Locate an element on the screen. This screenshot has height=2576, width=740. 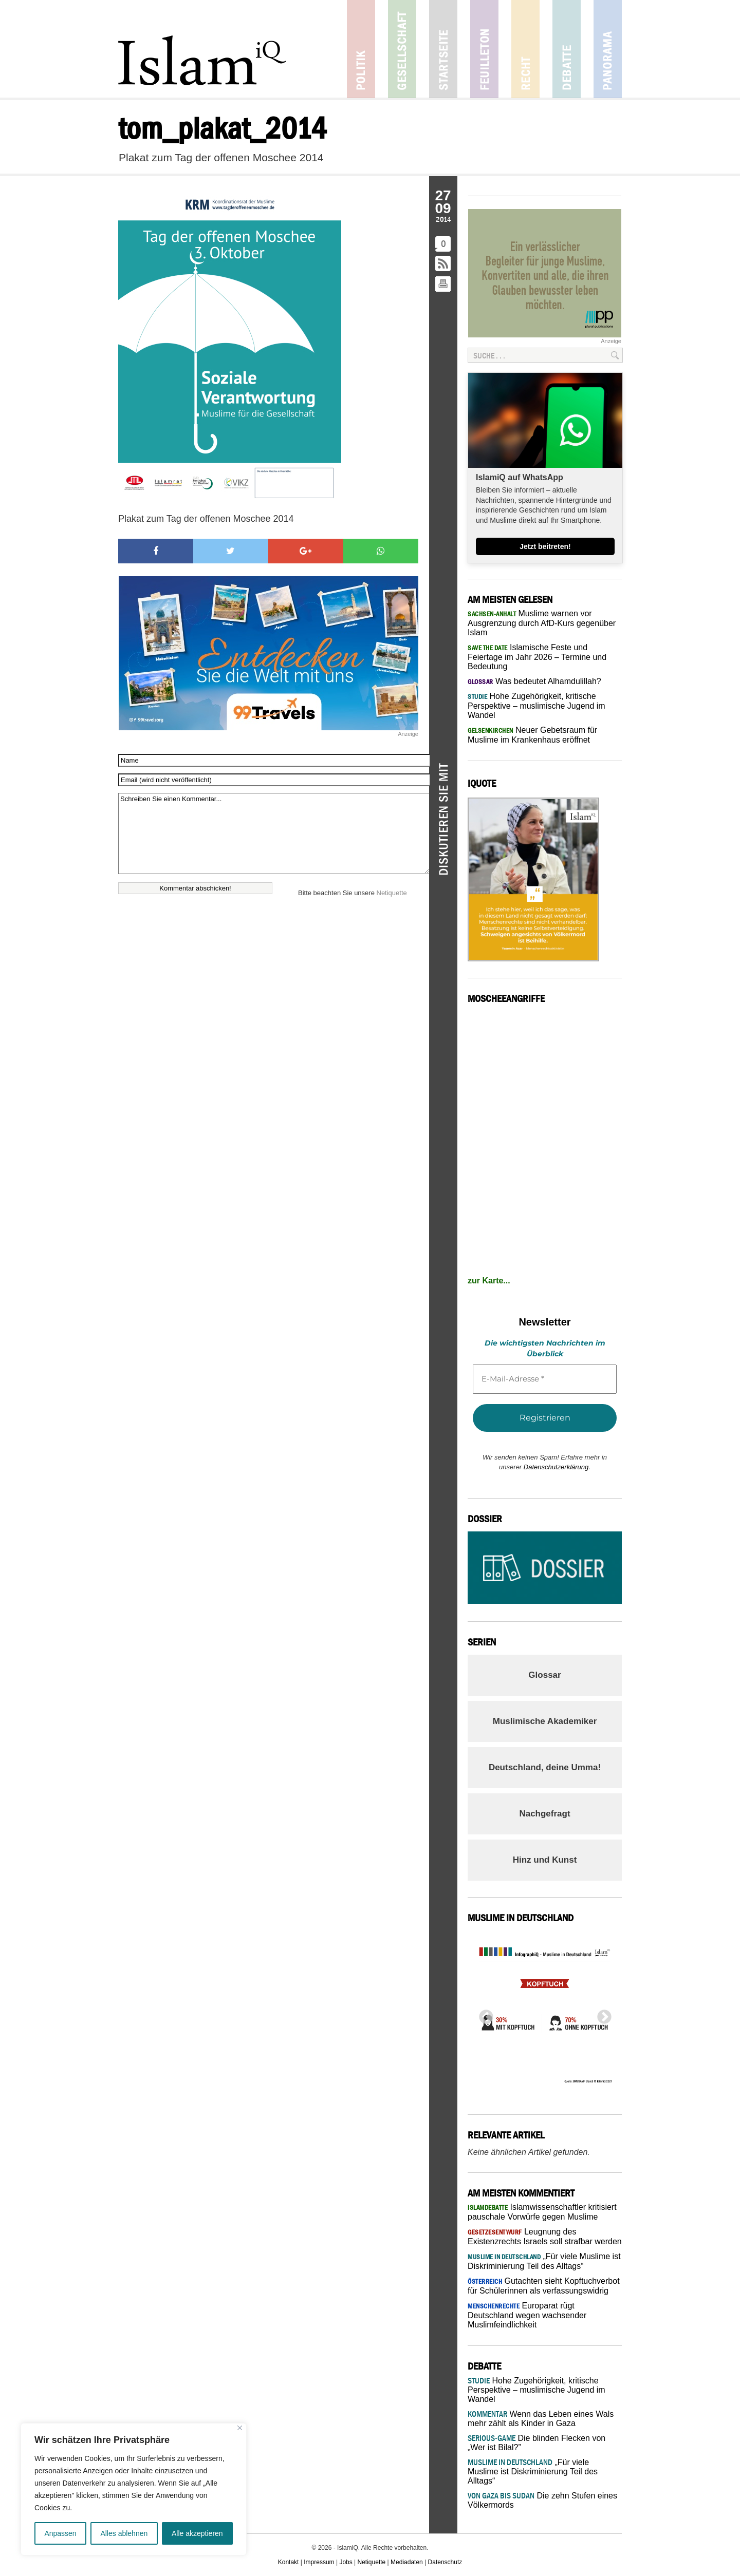
Netiquette is located at coordinates (392, 893).